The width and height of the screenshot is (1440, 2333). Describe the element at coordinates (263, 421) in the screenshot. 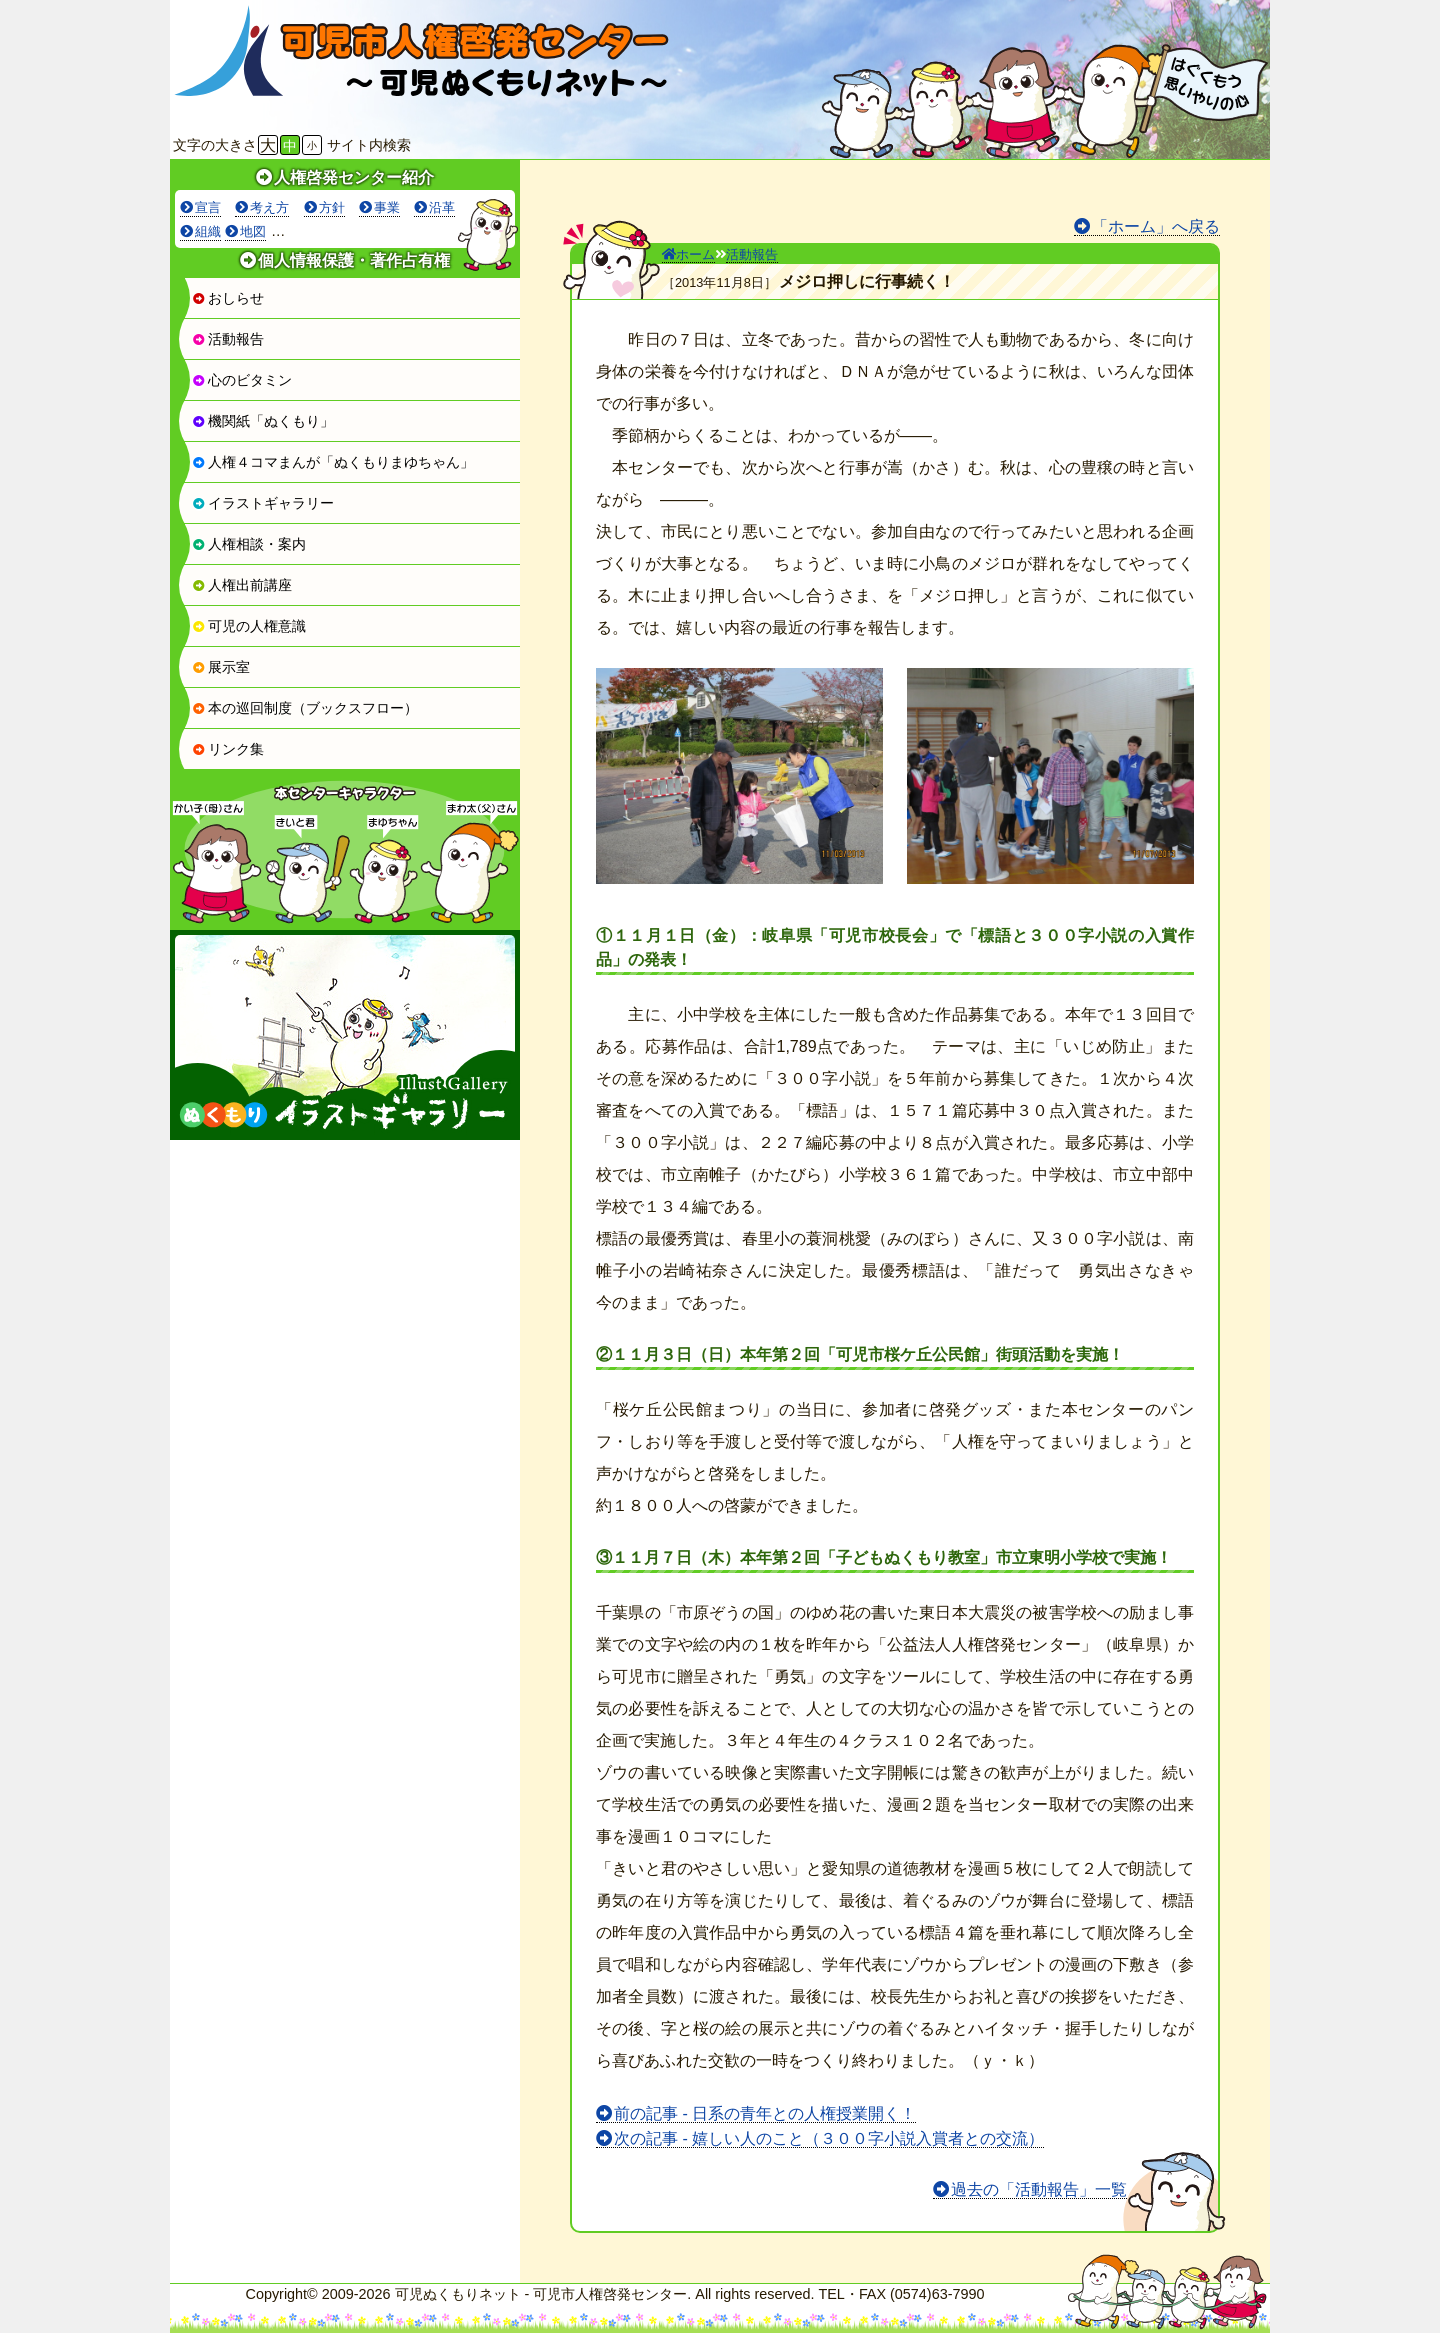

I see `機関紙「ぬくもり」` at that location.